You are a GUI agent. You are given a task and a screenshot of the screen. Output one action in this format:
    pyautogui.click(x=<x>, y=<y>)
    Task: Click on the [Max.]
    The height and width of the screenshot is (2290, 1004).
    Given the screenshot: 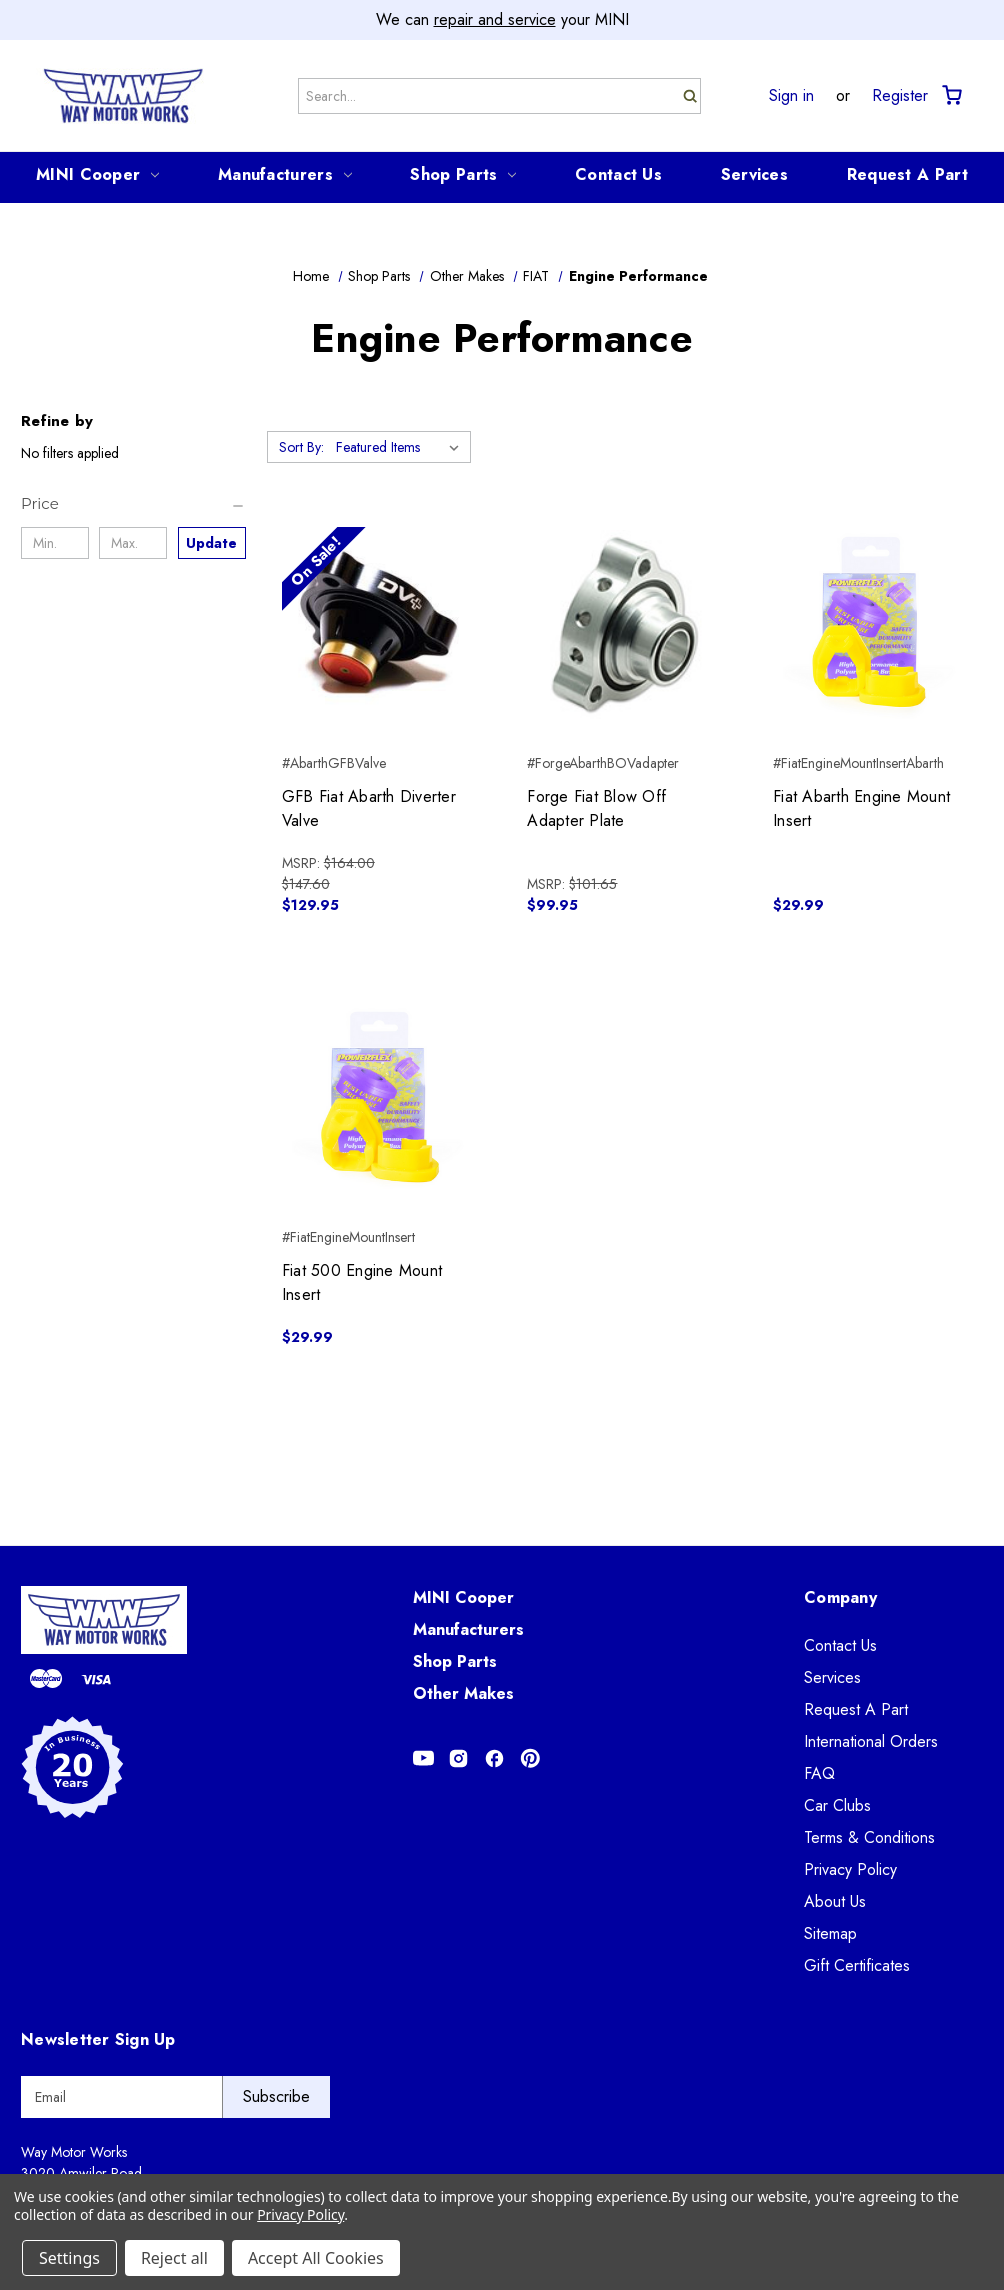 What is the action you would take?
    pyautogui.click(x=133, y=543)
    